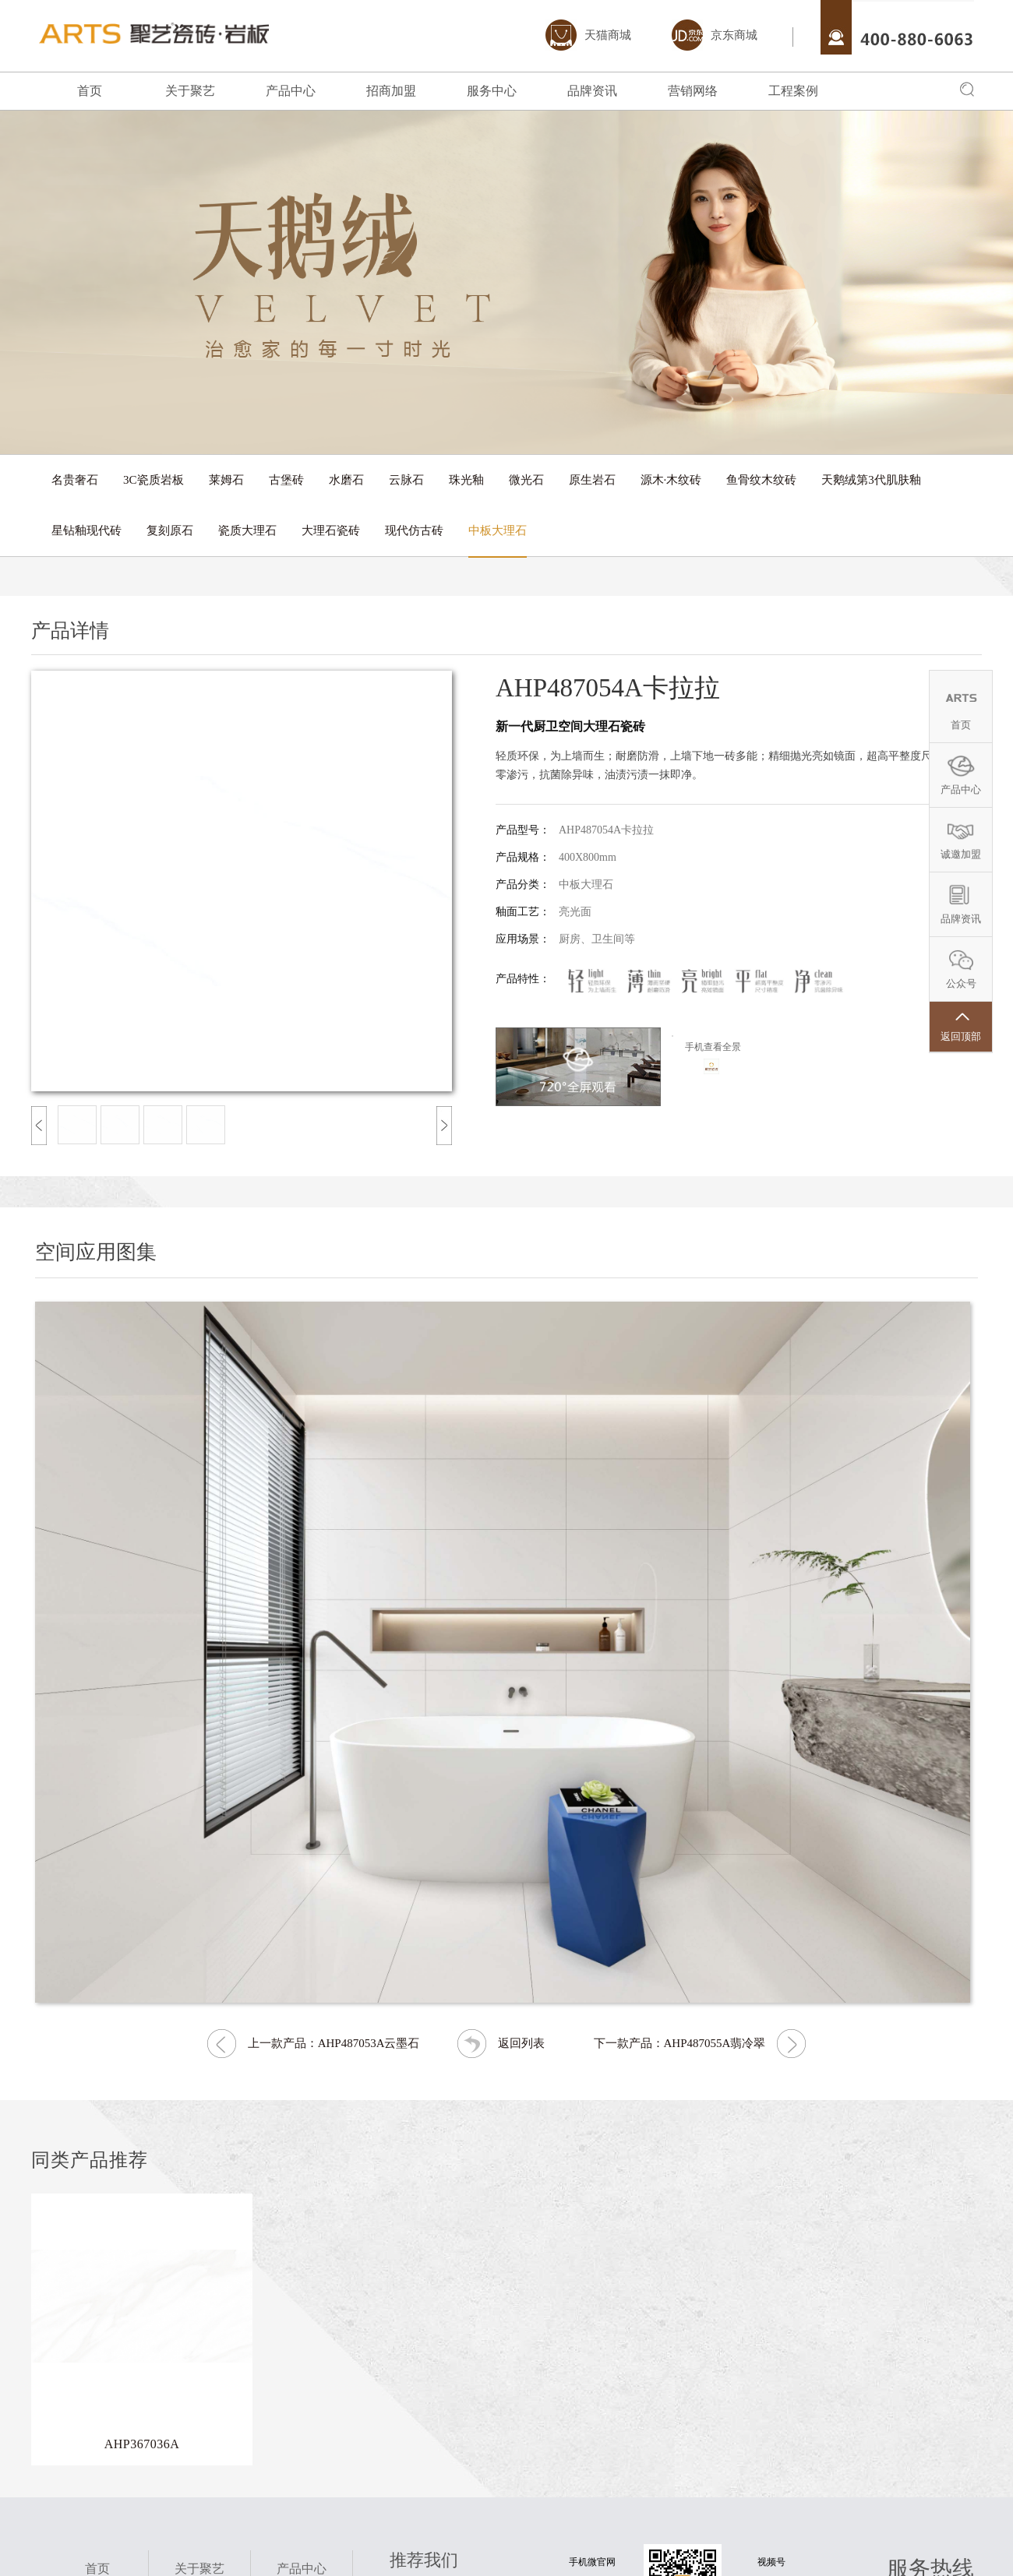 The width and height of the screenshot is (1013, 2576). What do you see at coordinates (286, 480) in the screenshot?
I see `古堡砖` at bounding box center [286, 480].